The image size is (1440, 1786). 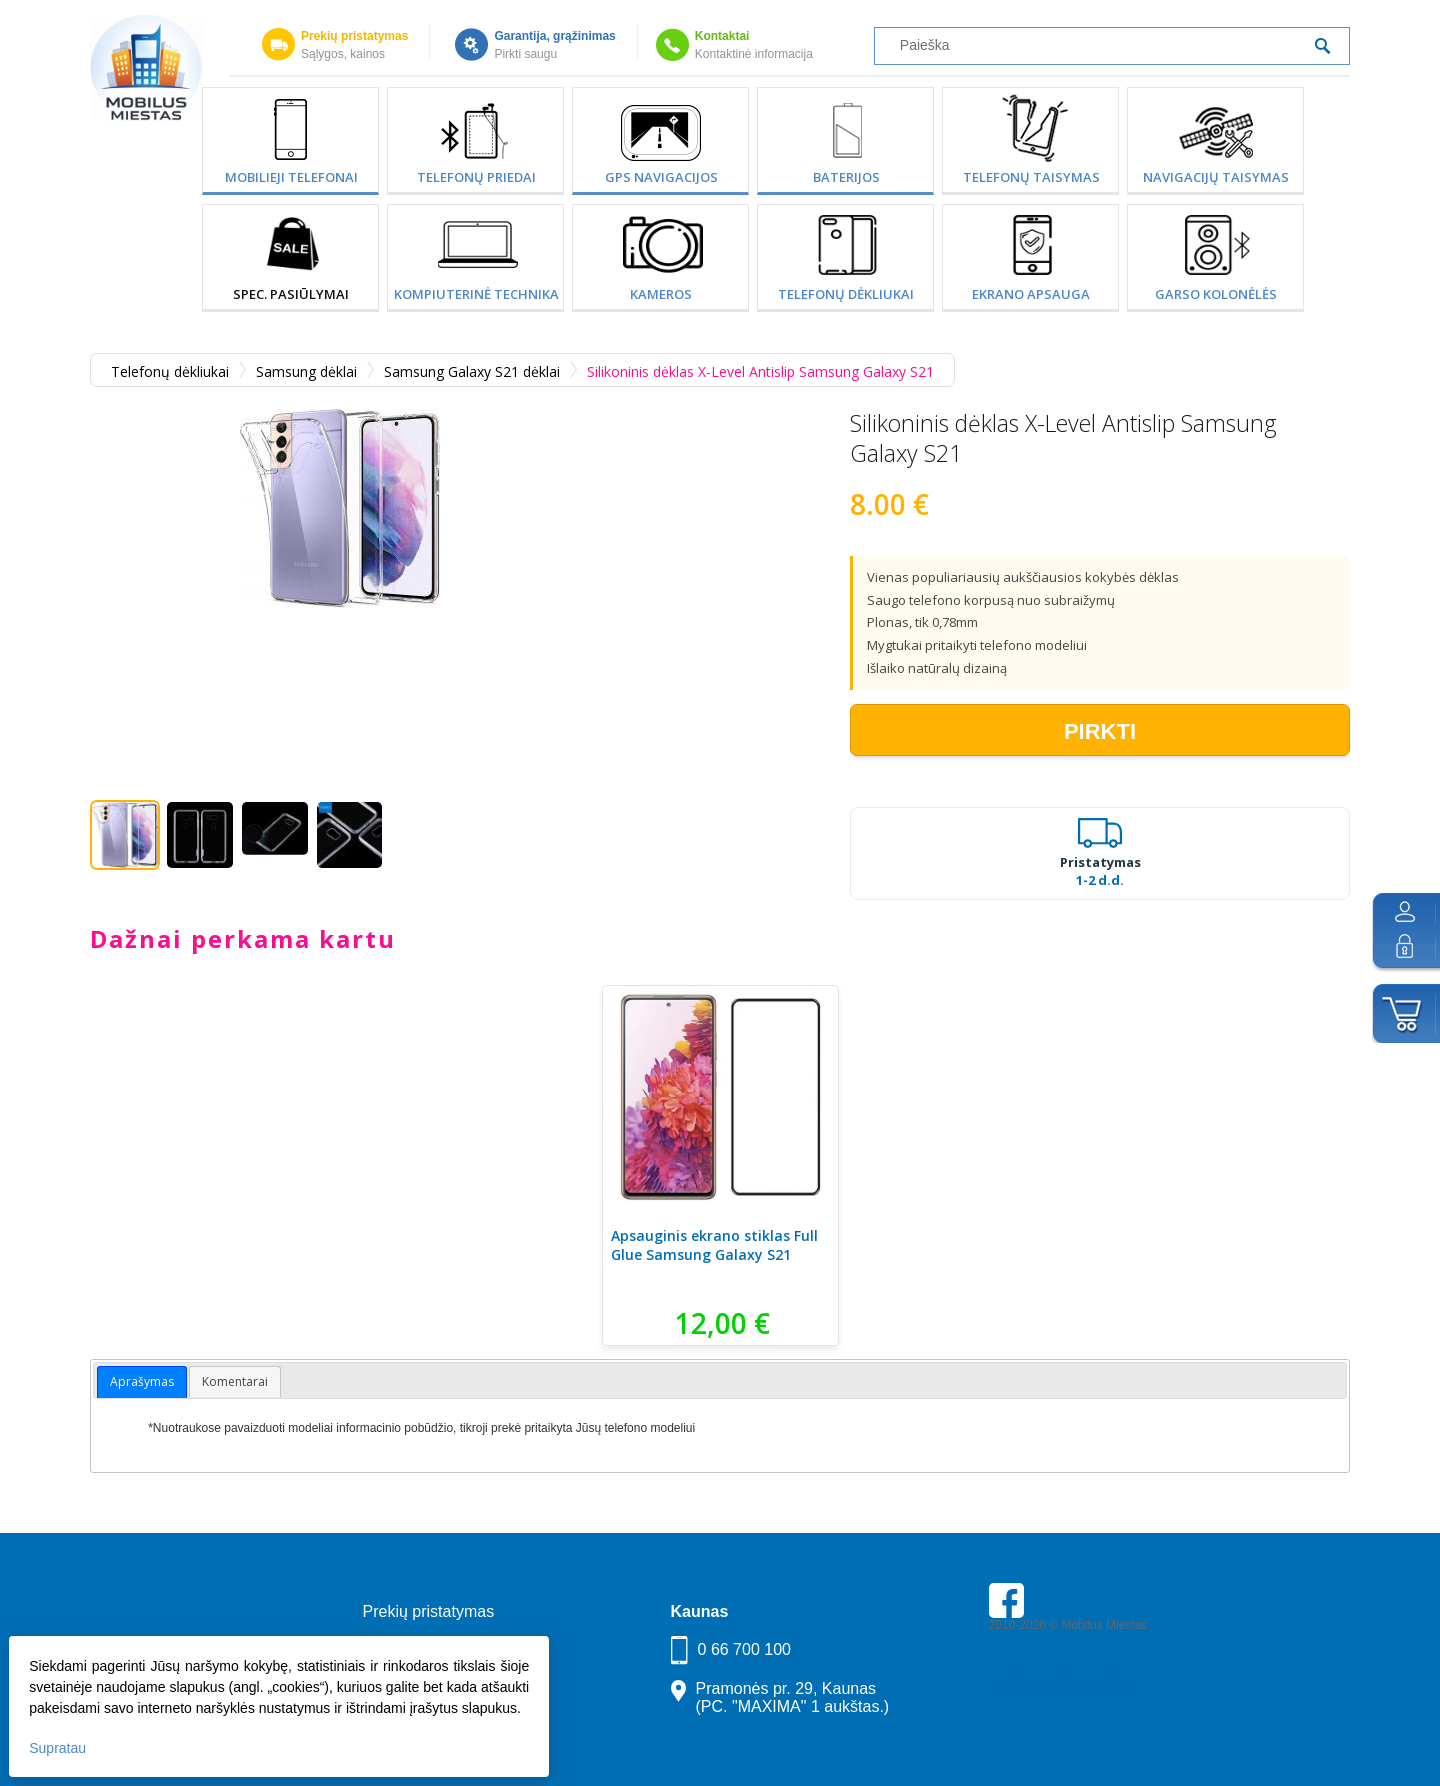 What do you see at coordinates (1216, 177) in the screenshot?
I see `Navigacijų taisymas` at bounding box center [1216, 177].